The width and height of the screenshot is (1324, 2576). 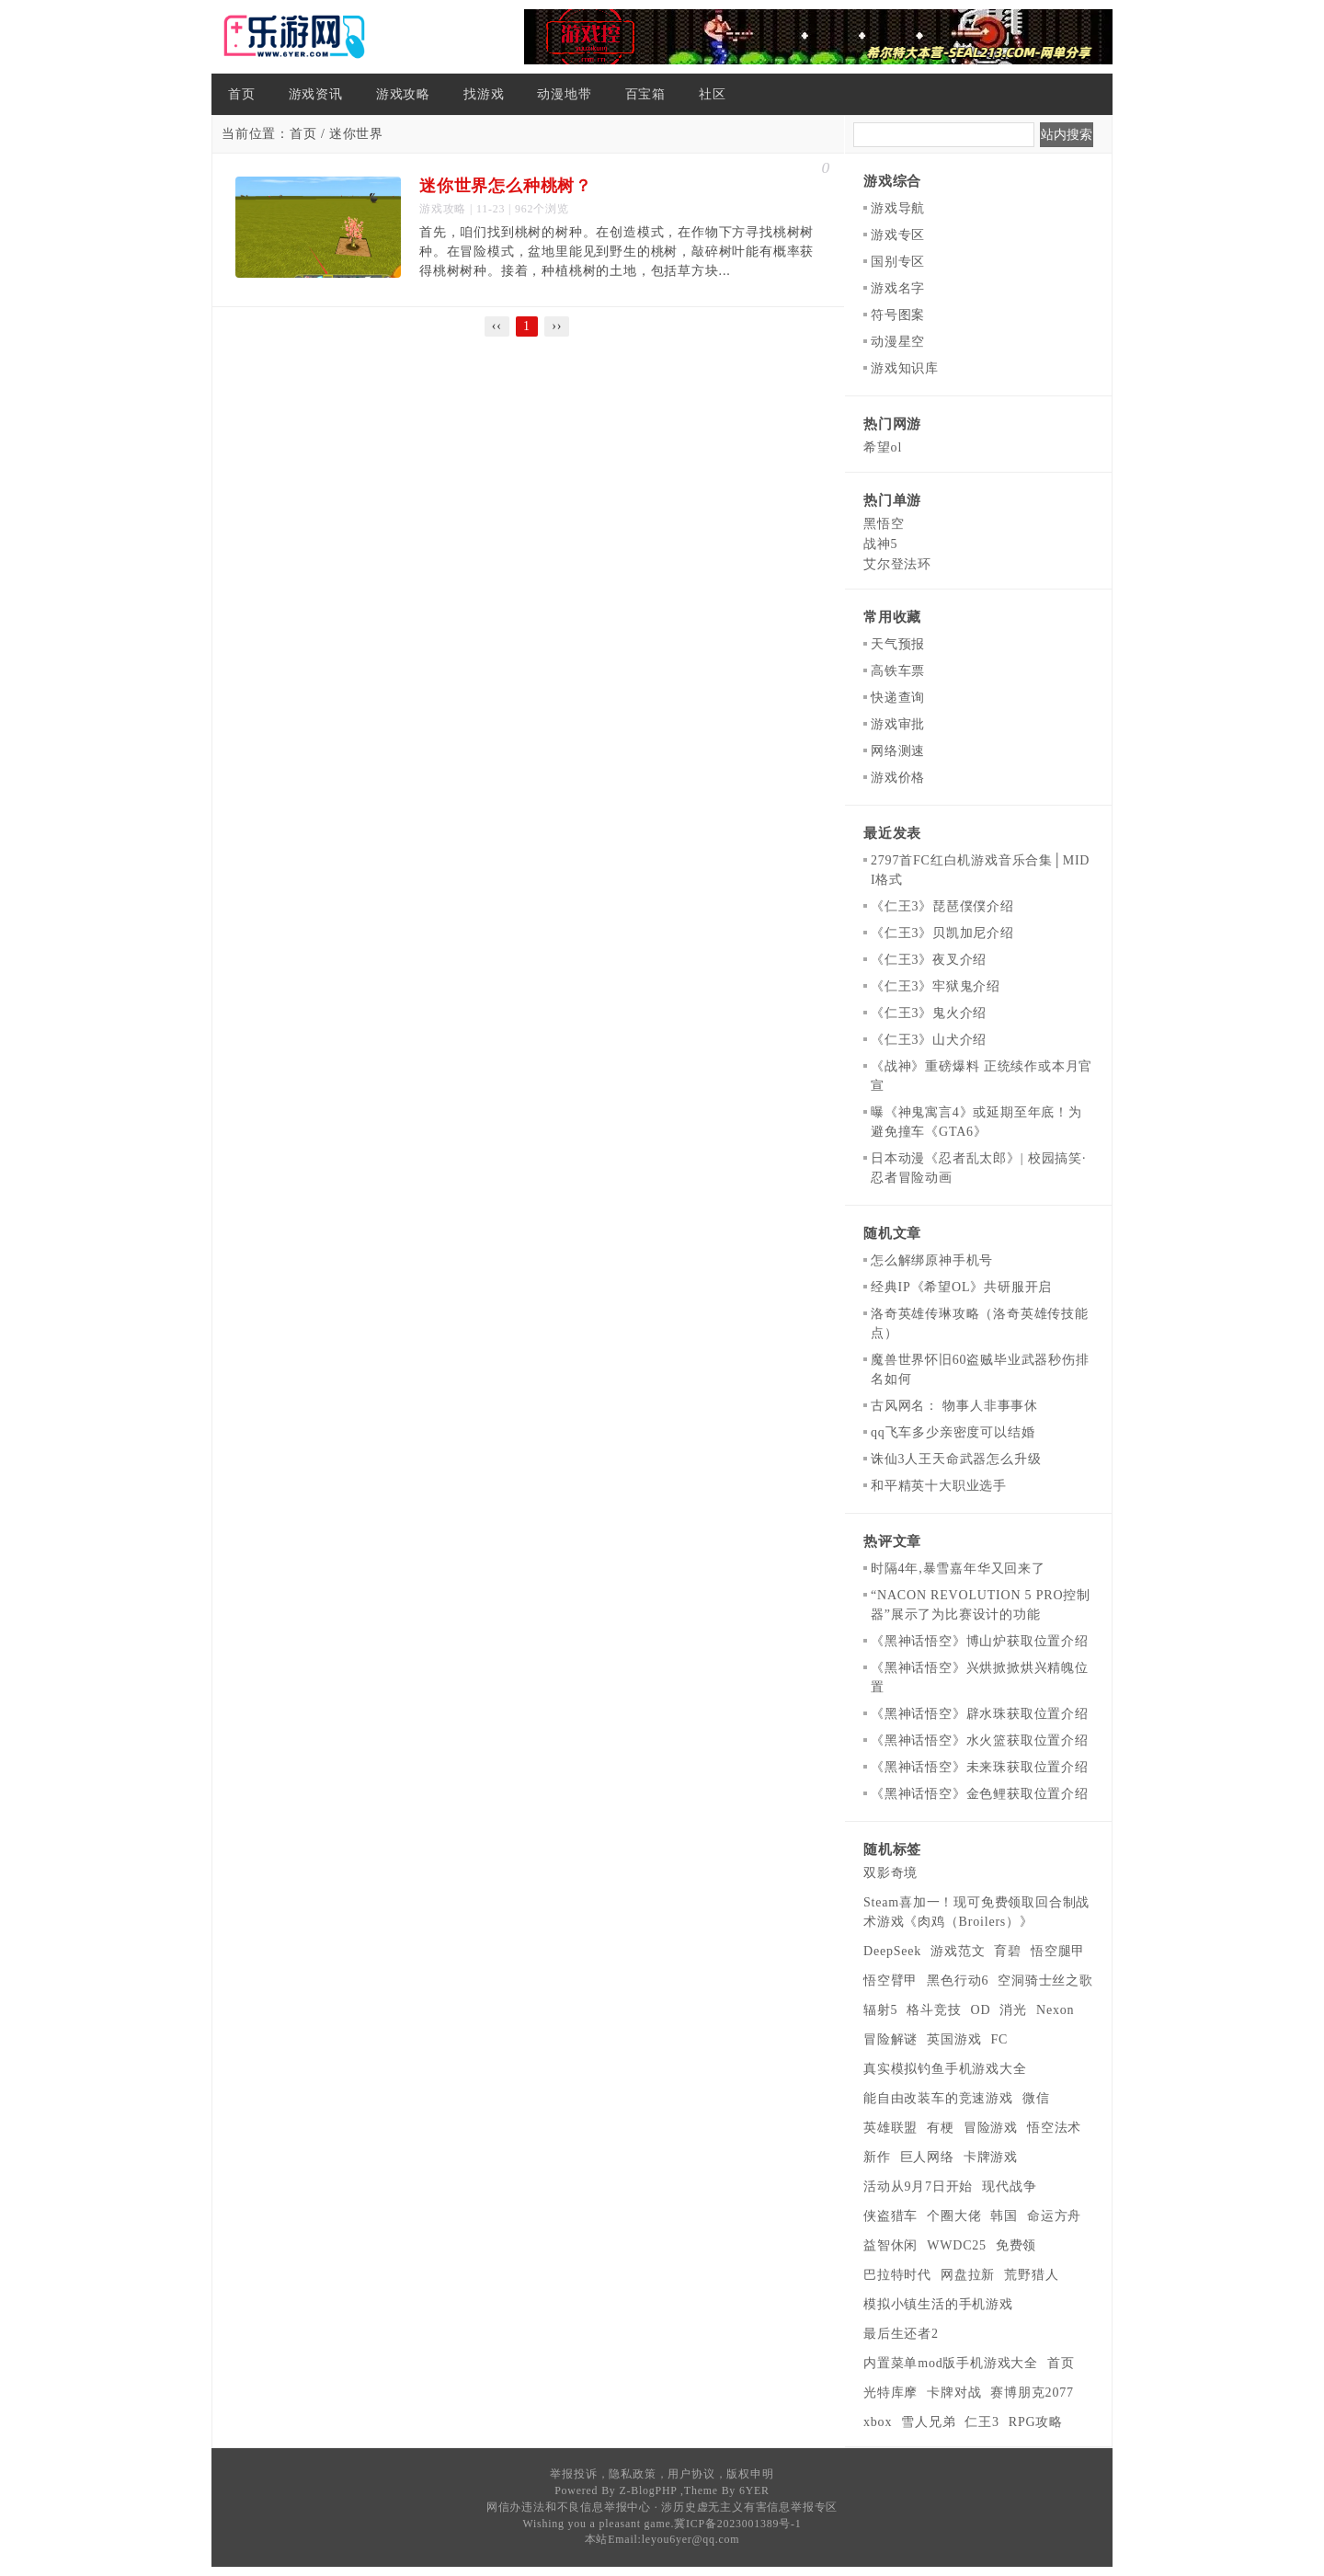 What do you see at coordinates (980, 1794) in the screenshot?
I see `《黑神话悟空》金色鲤获取位置介绍` at bounding box center [980, 1794].